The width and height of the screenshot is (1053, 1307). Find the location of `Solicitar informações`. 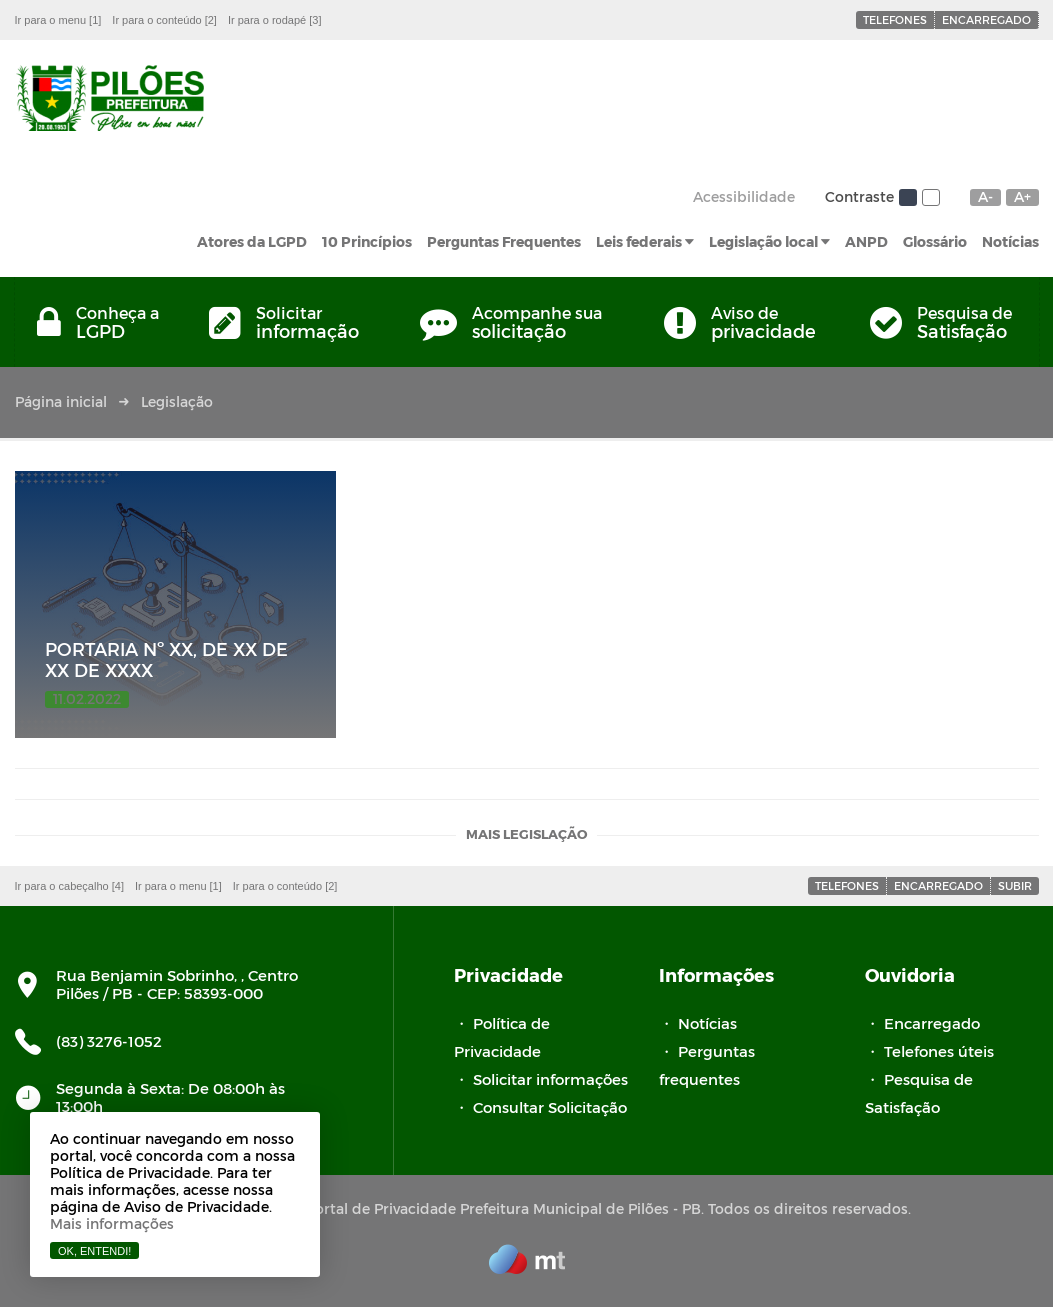

Solicitar informações is located at coordinates (550, 1079).